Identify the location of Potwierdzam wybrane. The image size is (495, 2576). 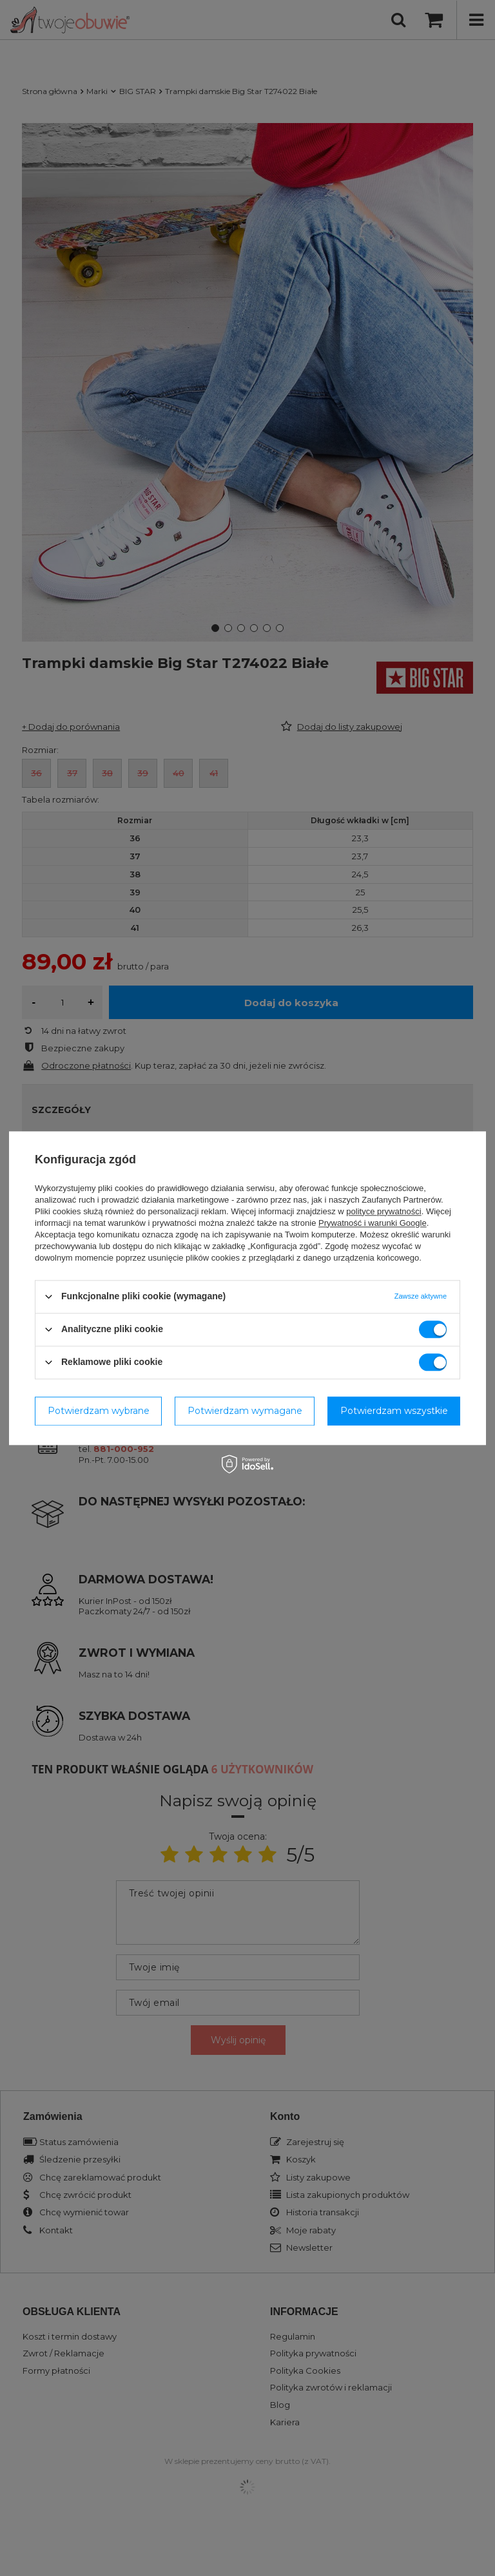
(99, 1411).